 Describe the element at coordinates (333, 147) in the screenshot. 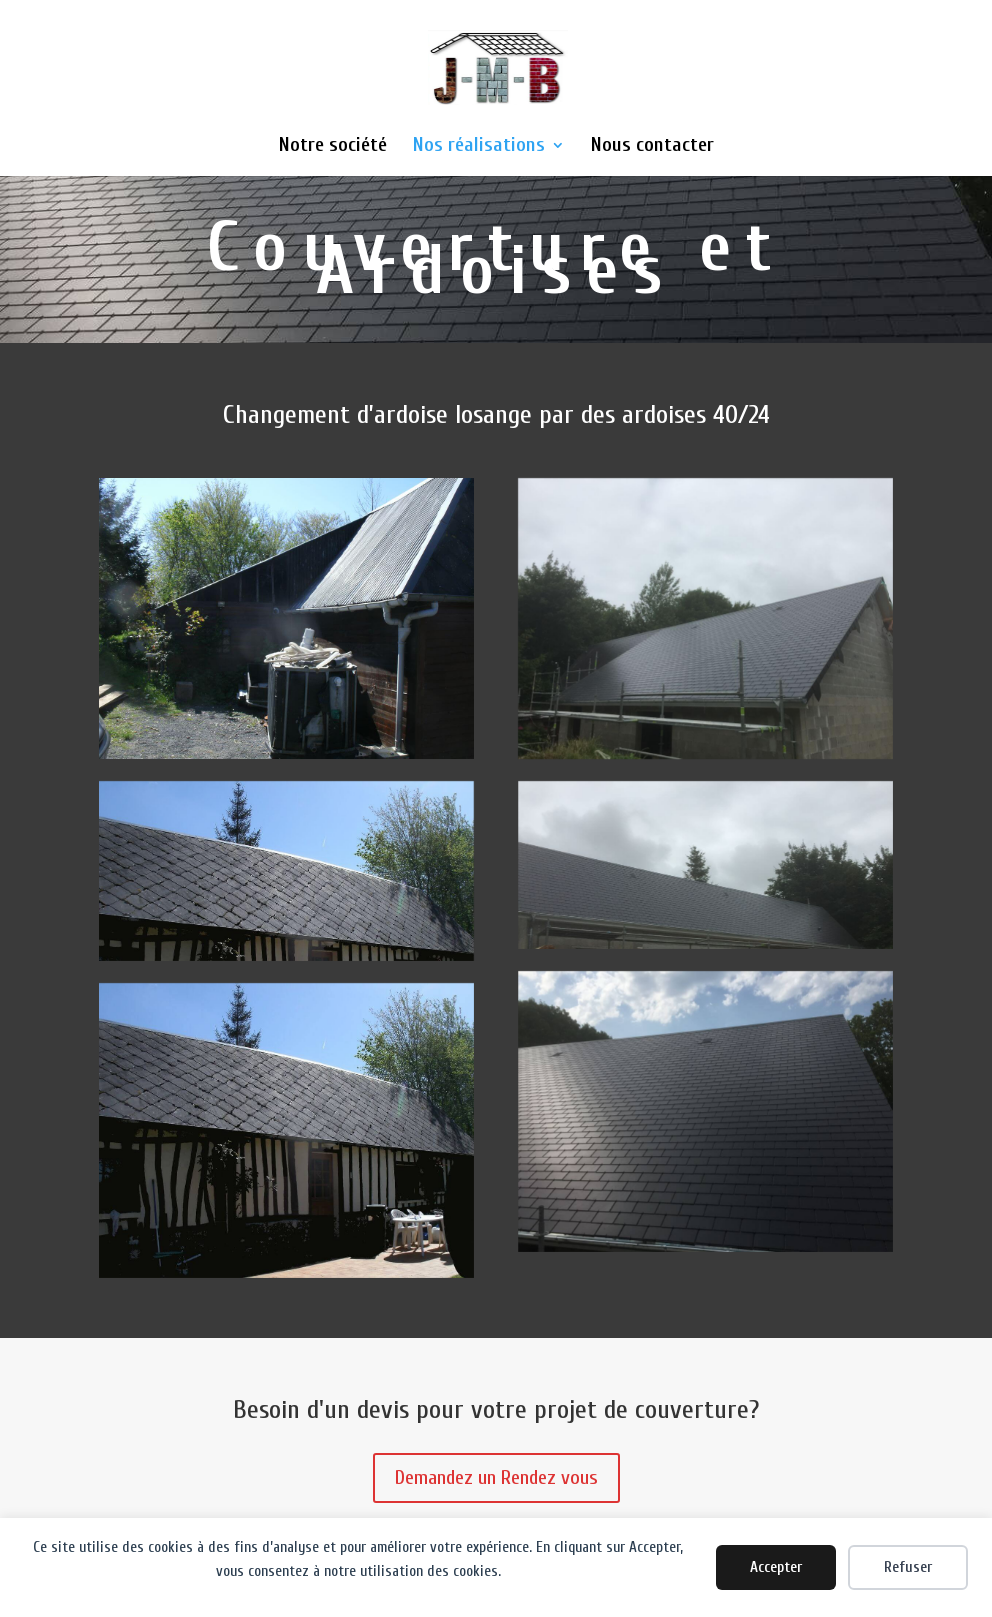

I see `Notre société` at that location.